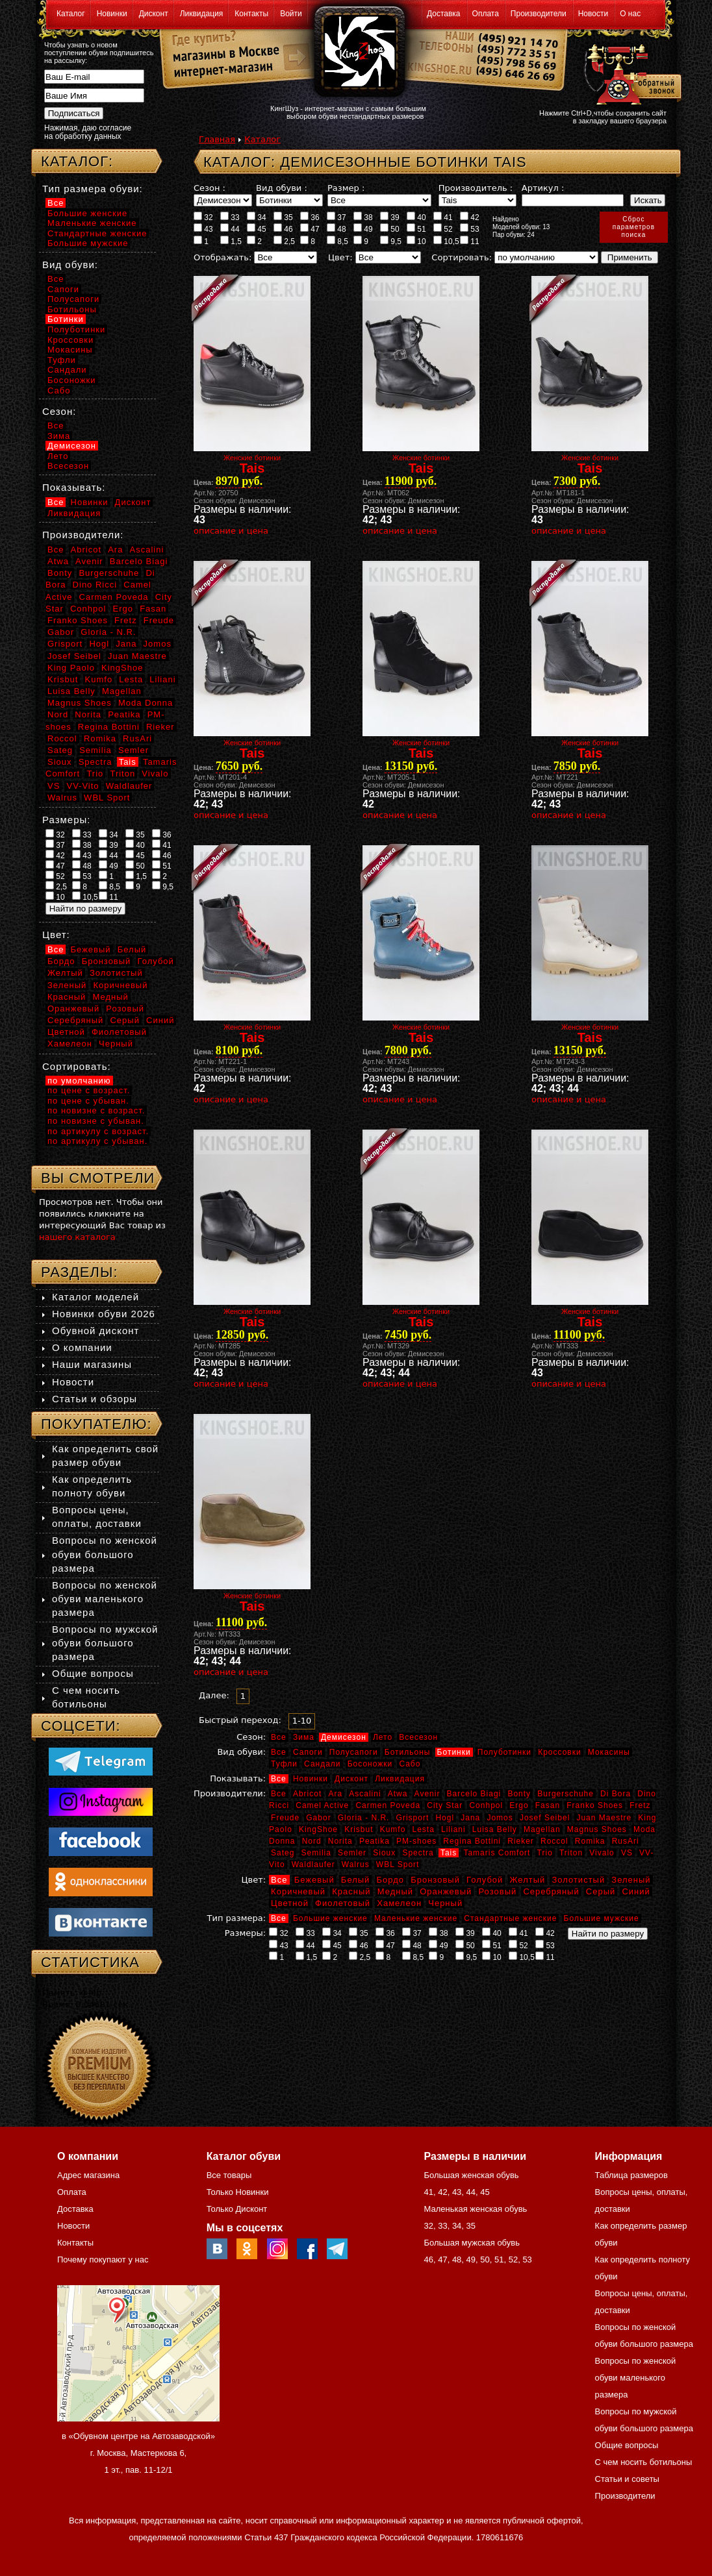 The height and width of the screenshot is (2576, 712). Describe the element at coordinates (390, 228) in the screenshot. I see `50` at that location.